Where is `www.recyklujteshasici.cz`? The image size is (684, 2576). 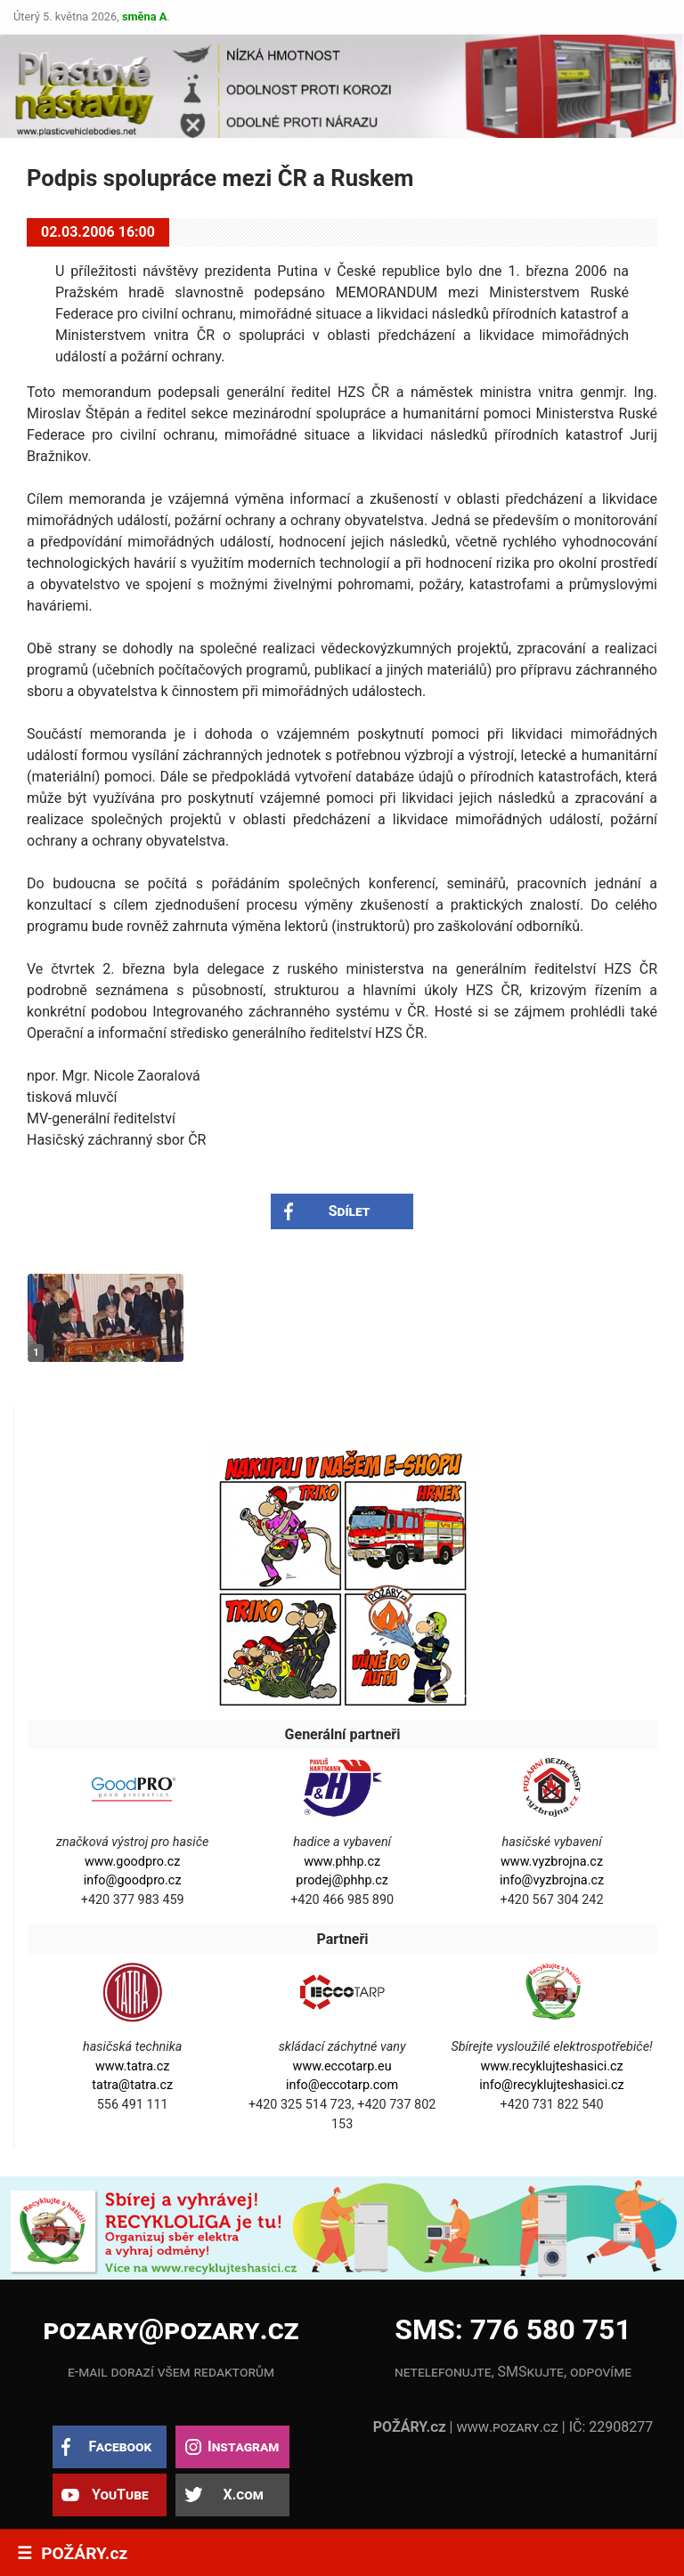 www.recyklujteshasici.cz is located at coordinates (551, 2066).